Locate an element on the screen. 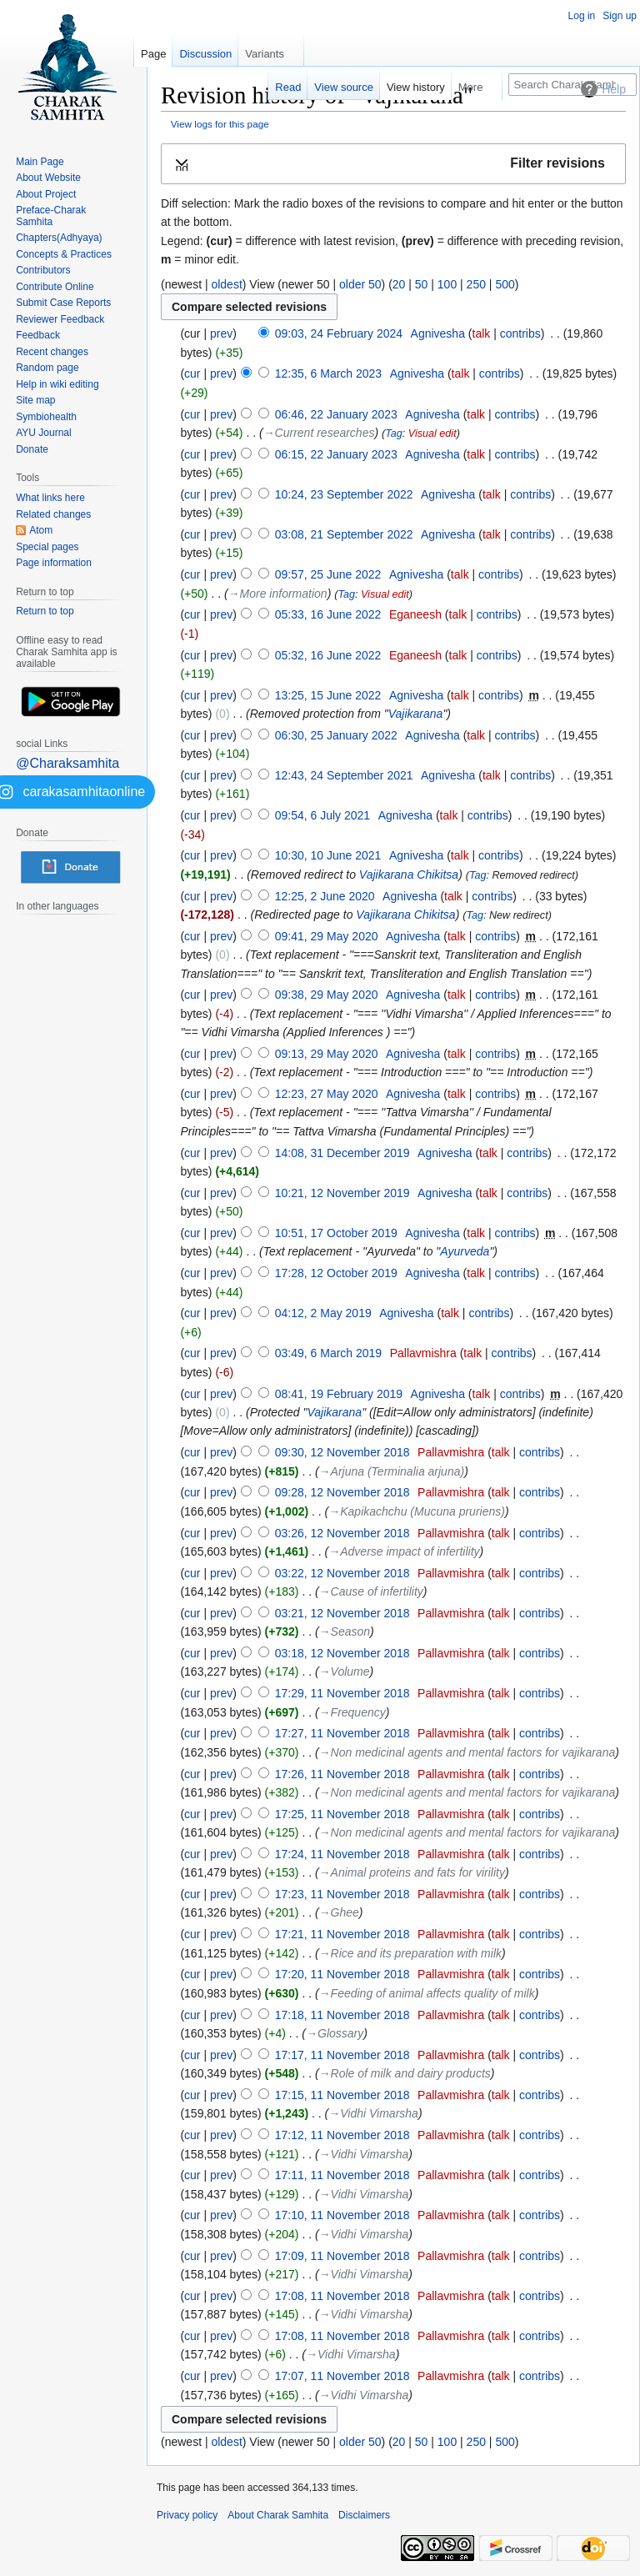 The width and height of the screenshot is (640, 2576). →‎Feeding of animal affects quality of milk is located at coordinates (427, 1993).